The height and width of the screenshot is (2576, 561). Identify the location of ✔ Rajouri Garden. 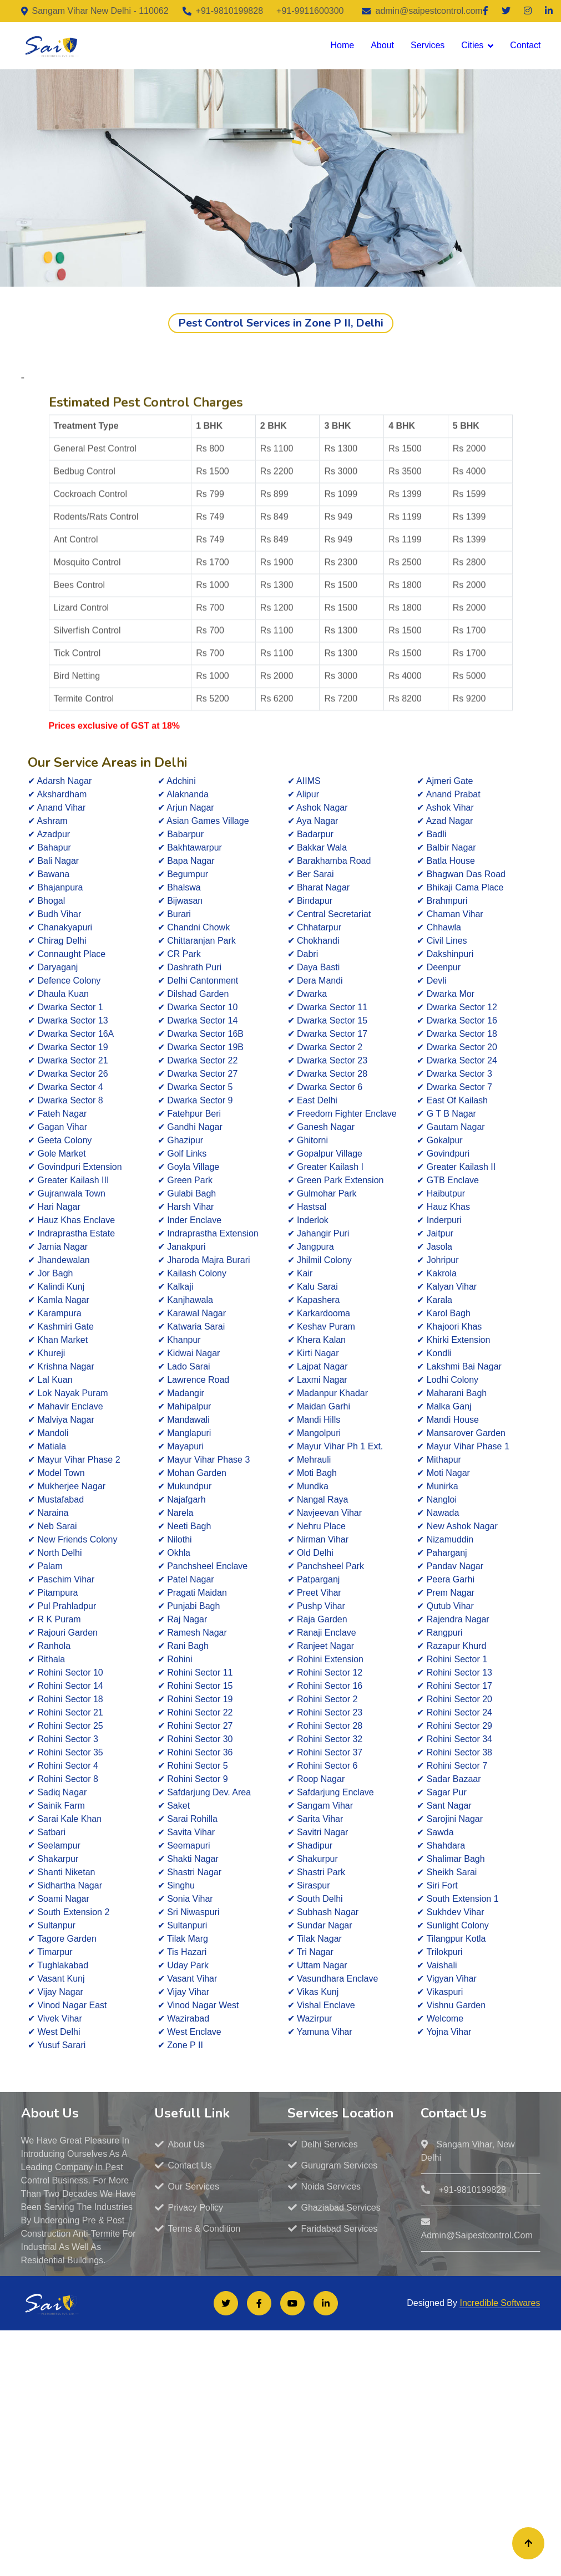
(63, 1632).